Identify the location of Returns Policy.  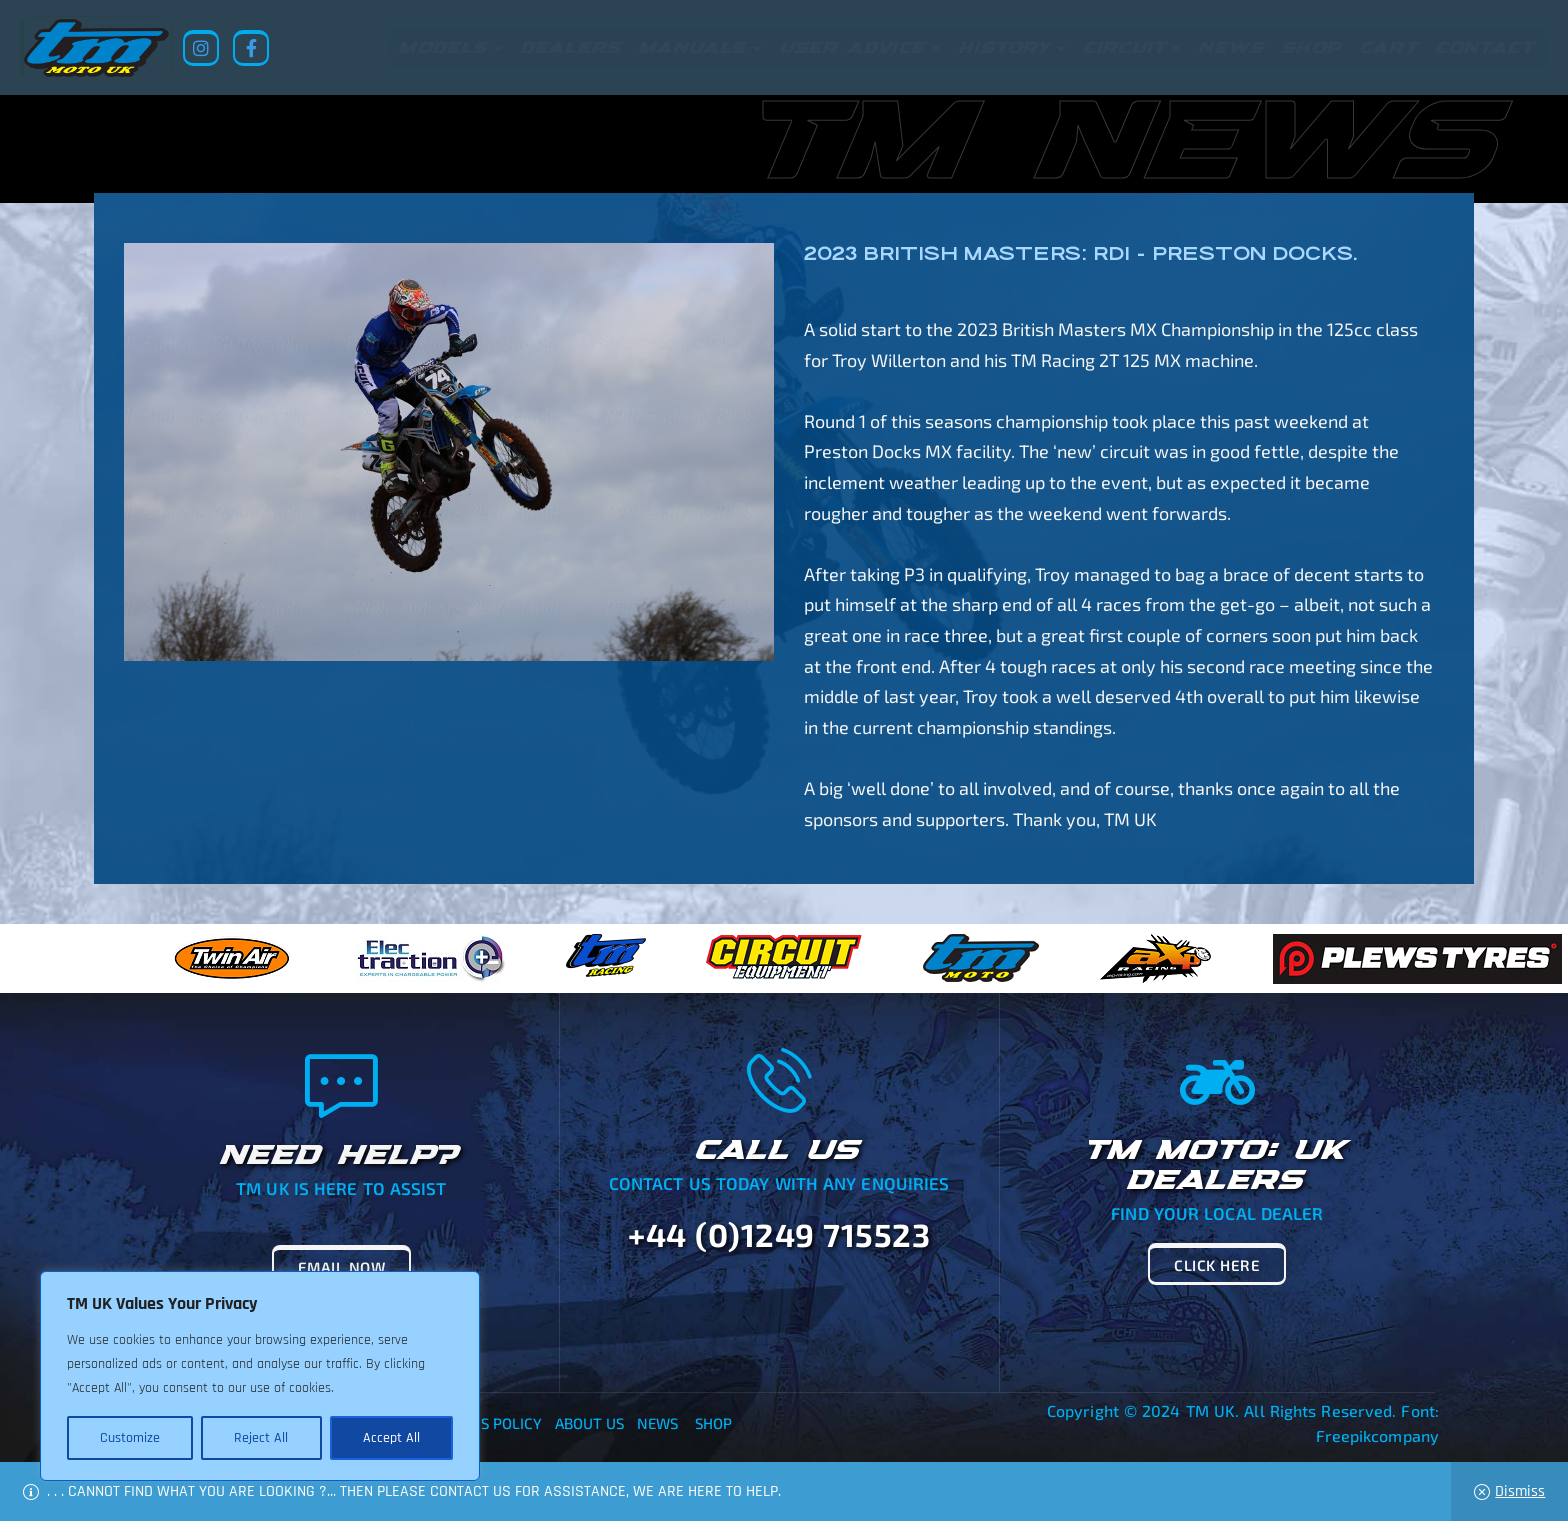
(483, 1423).